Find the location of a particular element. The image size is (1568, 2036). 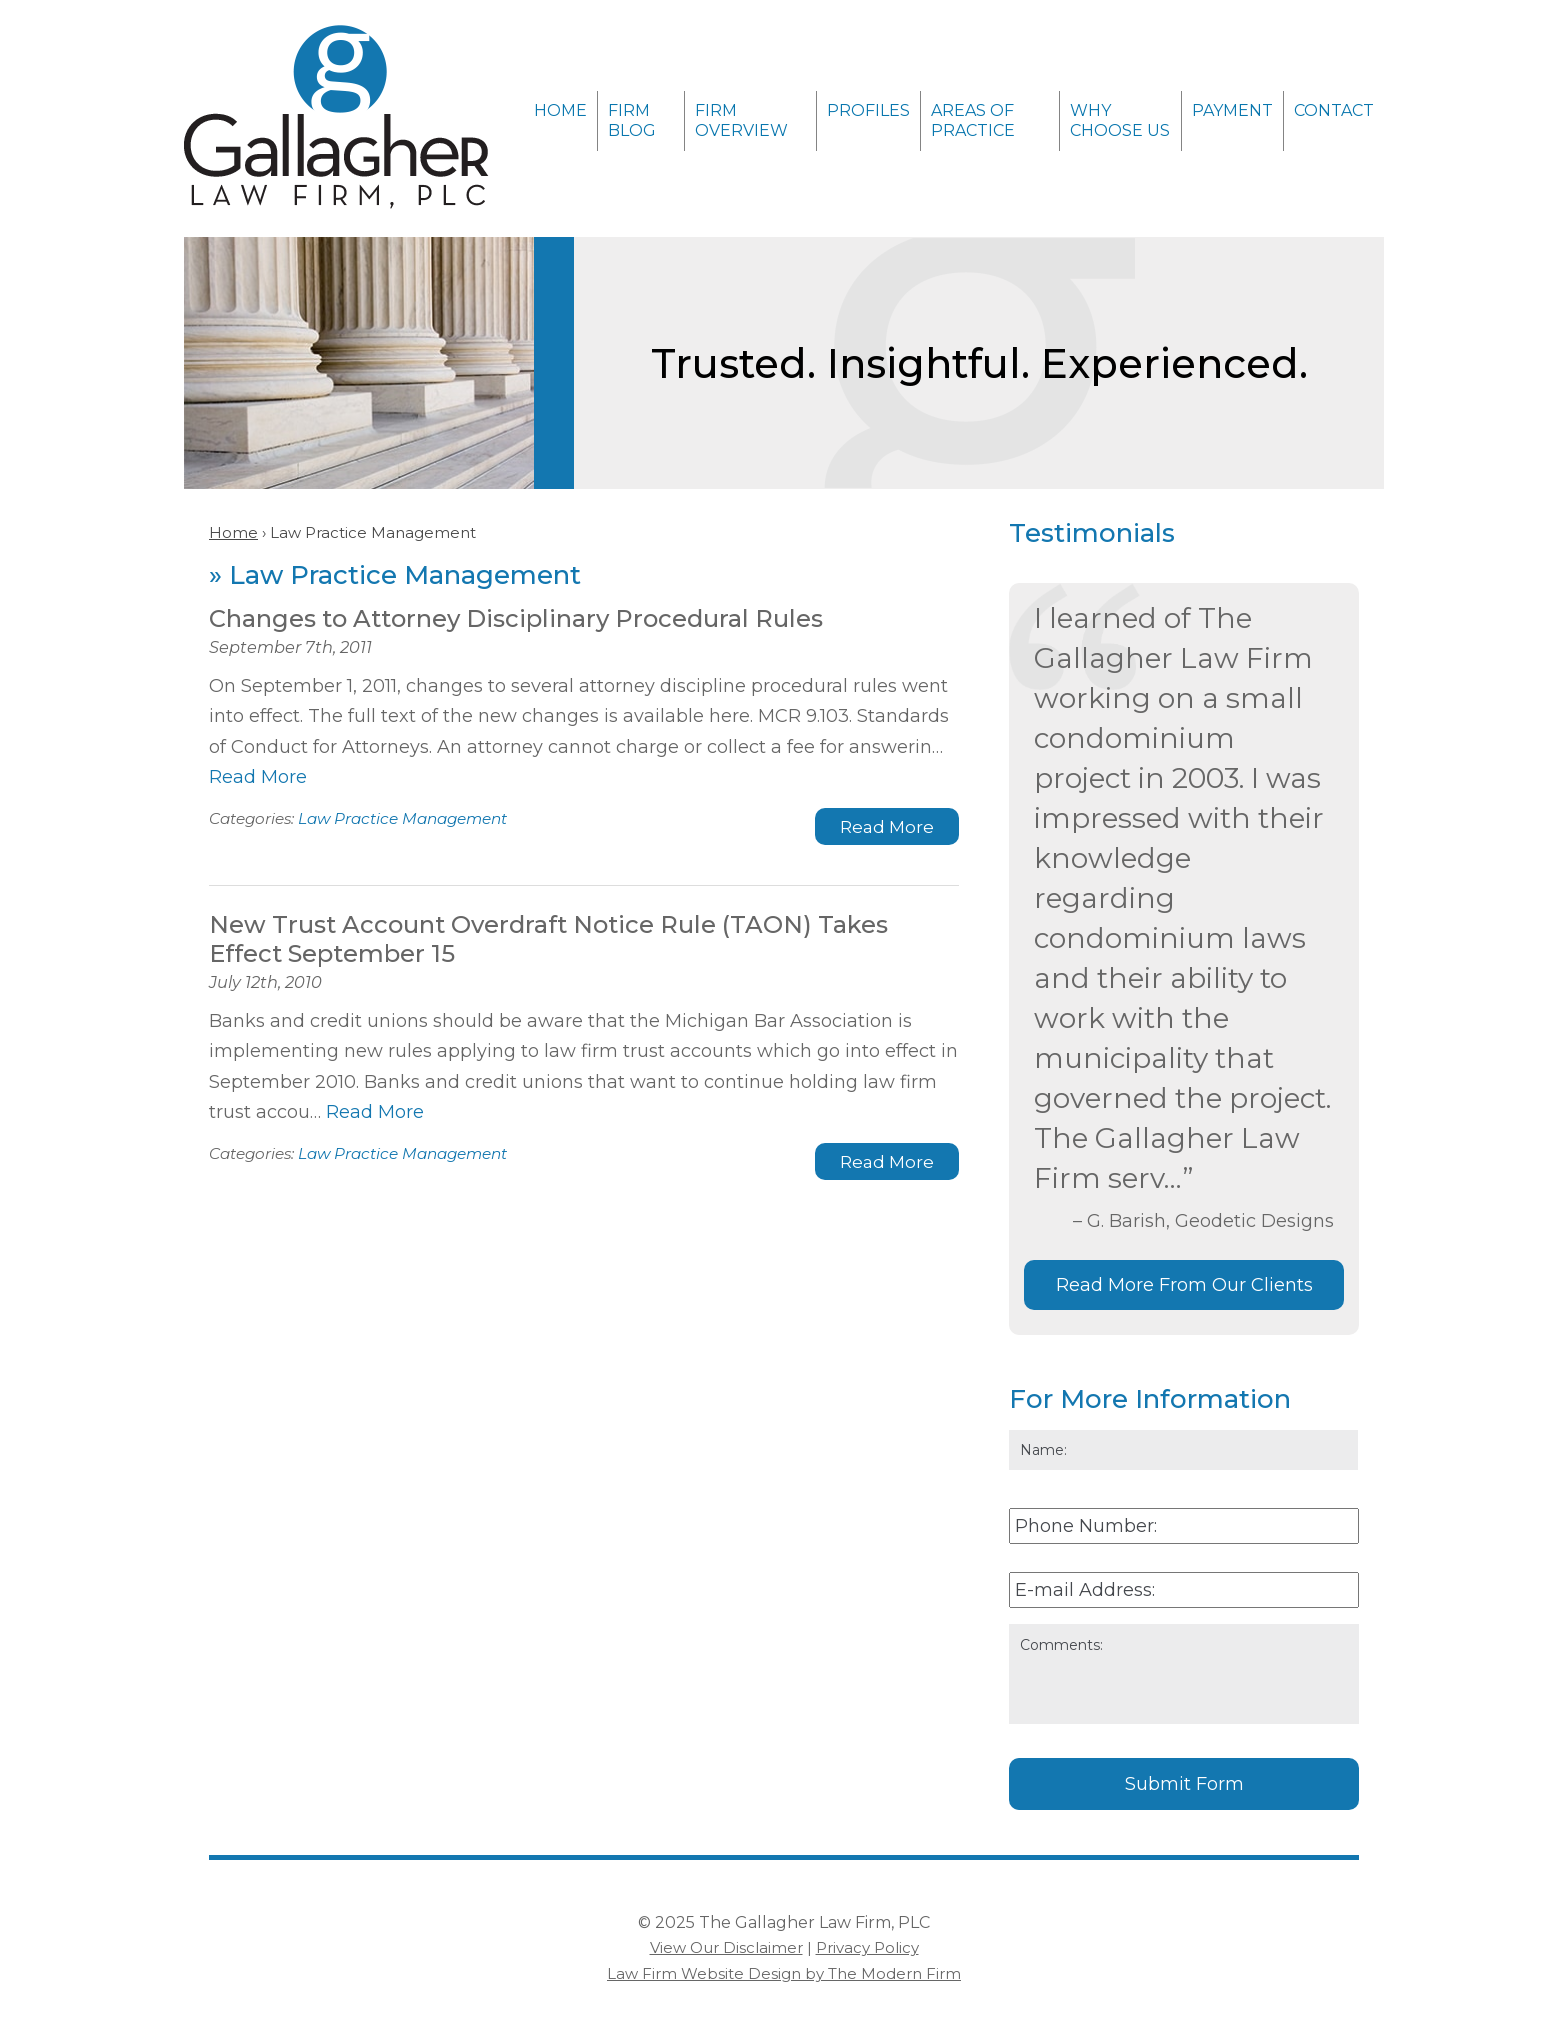

Firm Blog is located at coordinates (632, 120).